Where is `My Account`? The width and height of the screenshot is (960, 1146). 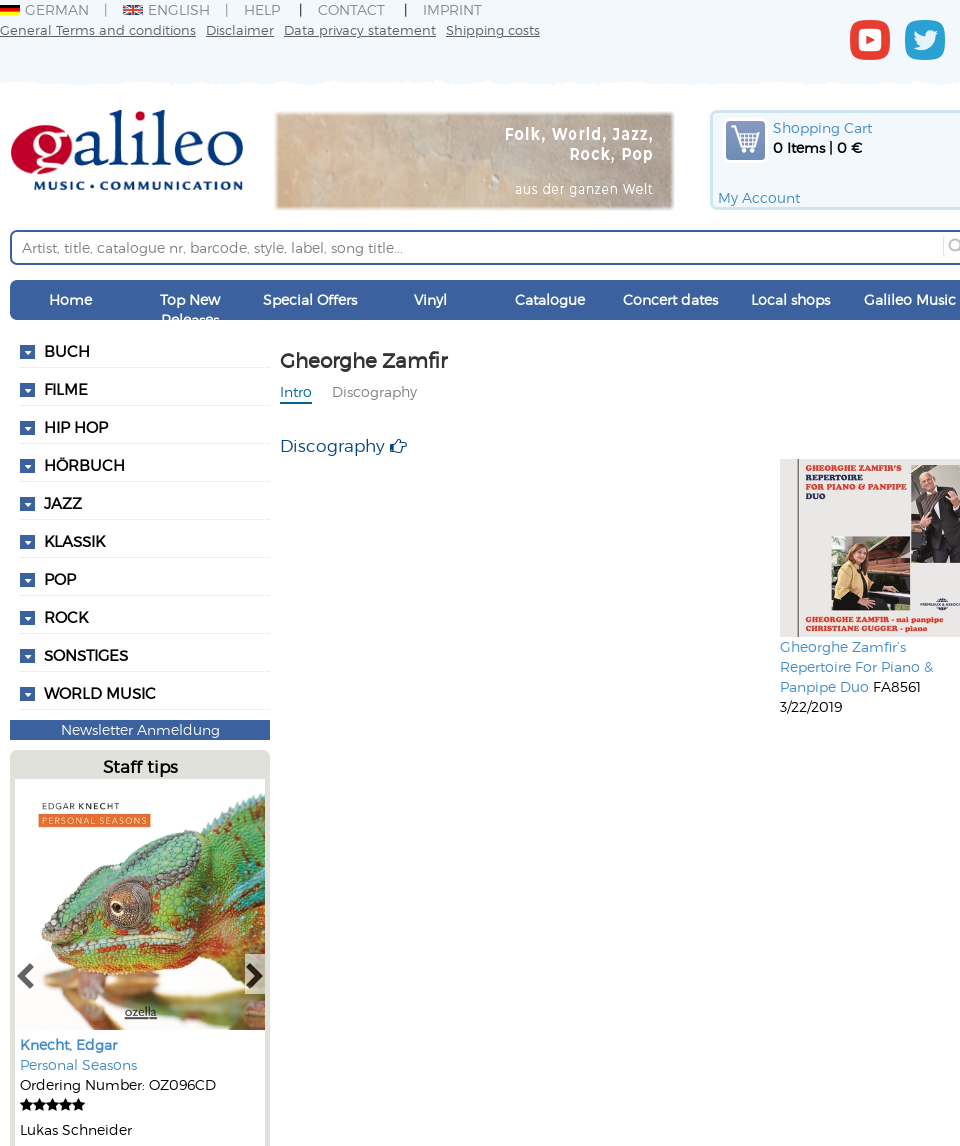
My Account is located at coordinates (759, 197).